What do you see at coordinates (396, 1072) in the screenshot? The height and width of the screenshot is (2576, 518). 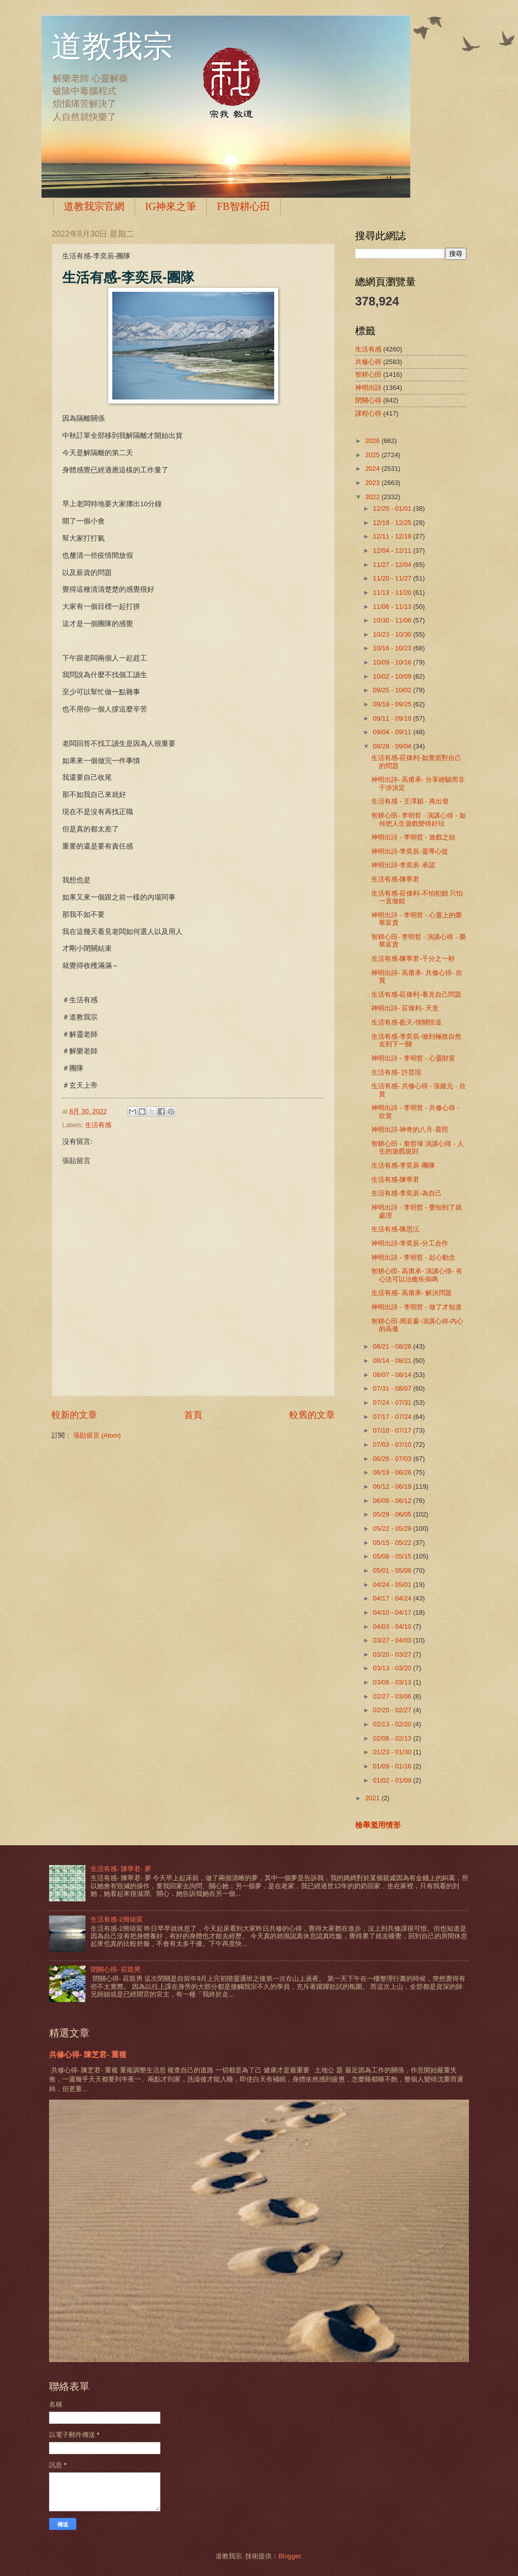 I see `生活有感- 許芸瑄` at bounding box center [396, 1072].